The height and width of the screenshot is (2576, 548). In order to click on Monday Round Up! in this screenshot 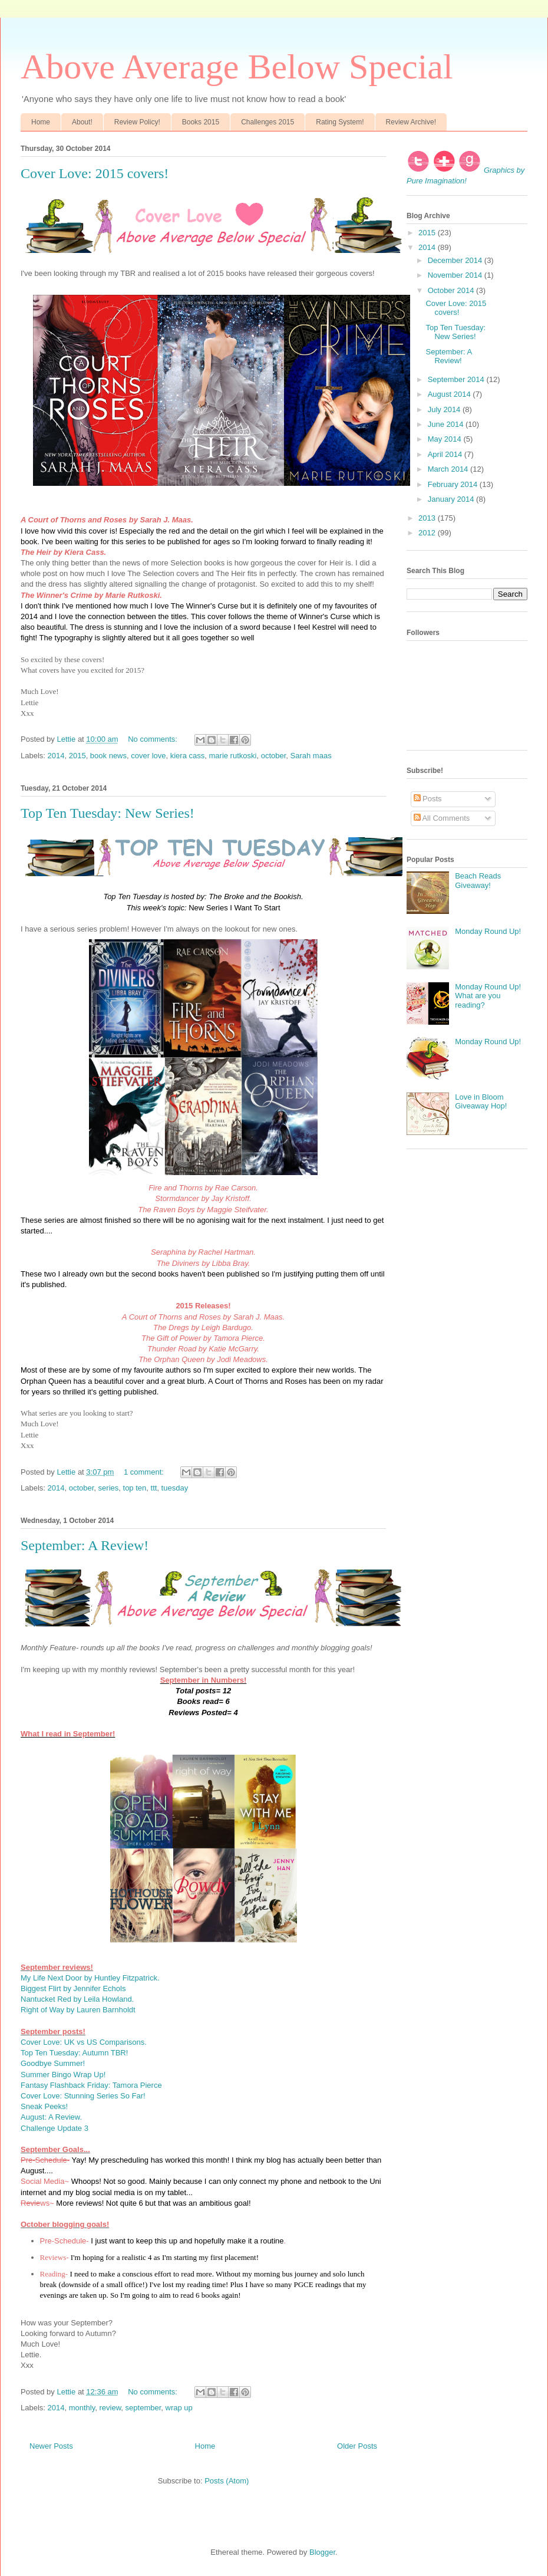, I will do `click(488, 931)`.